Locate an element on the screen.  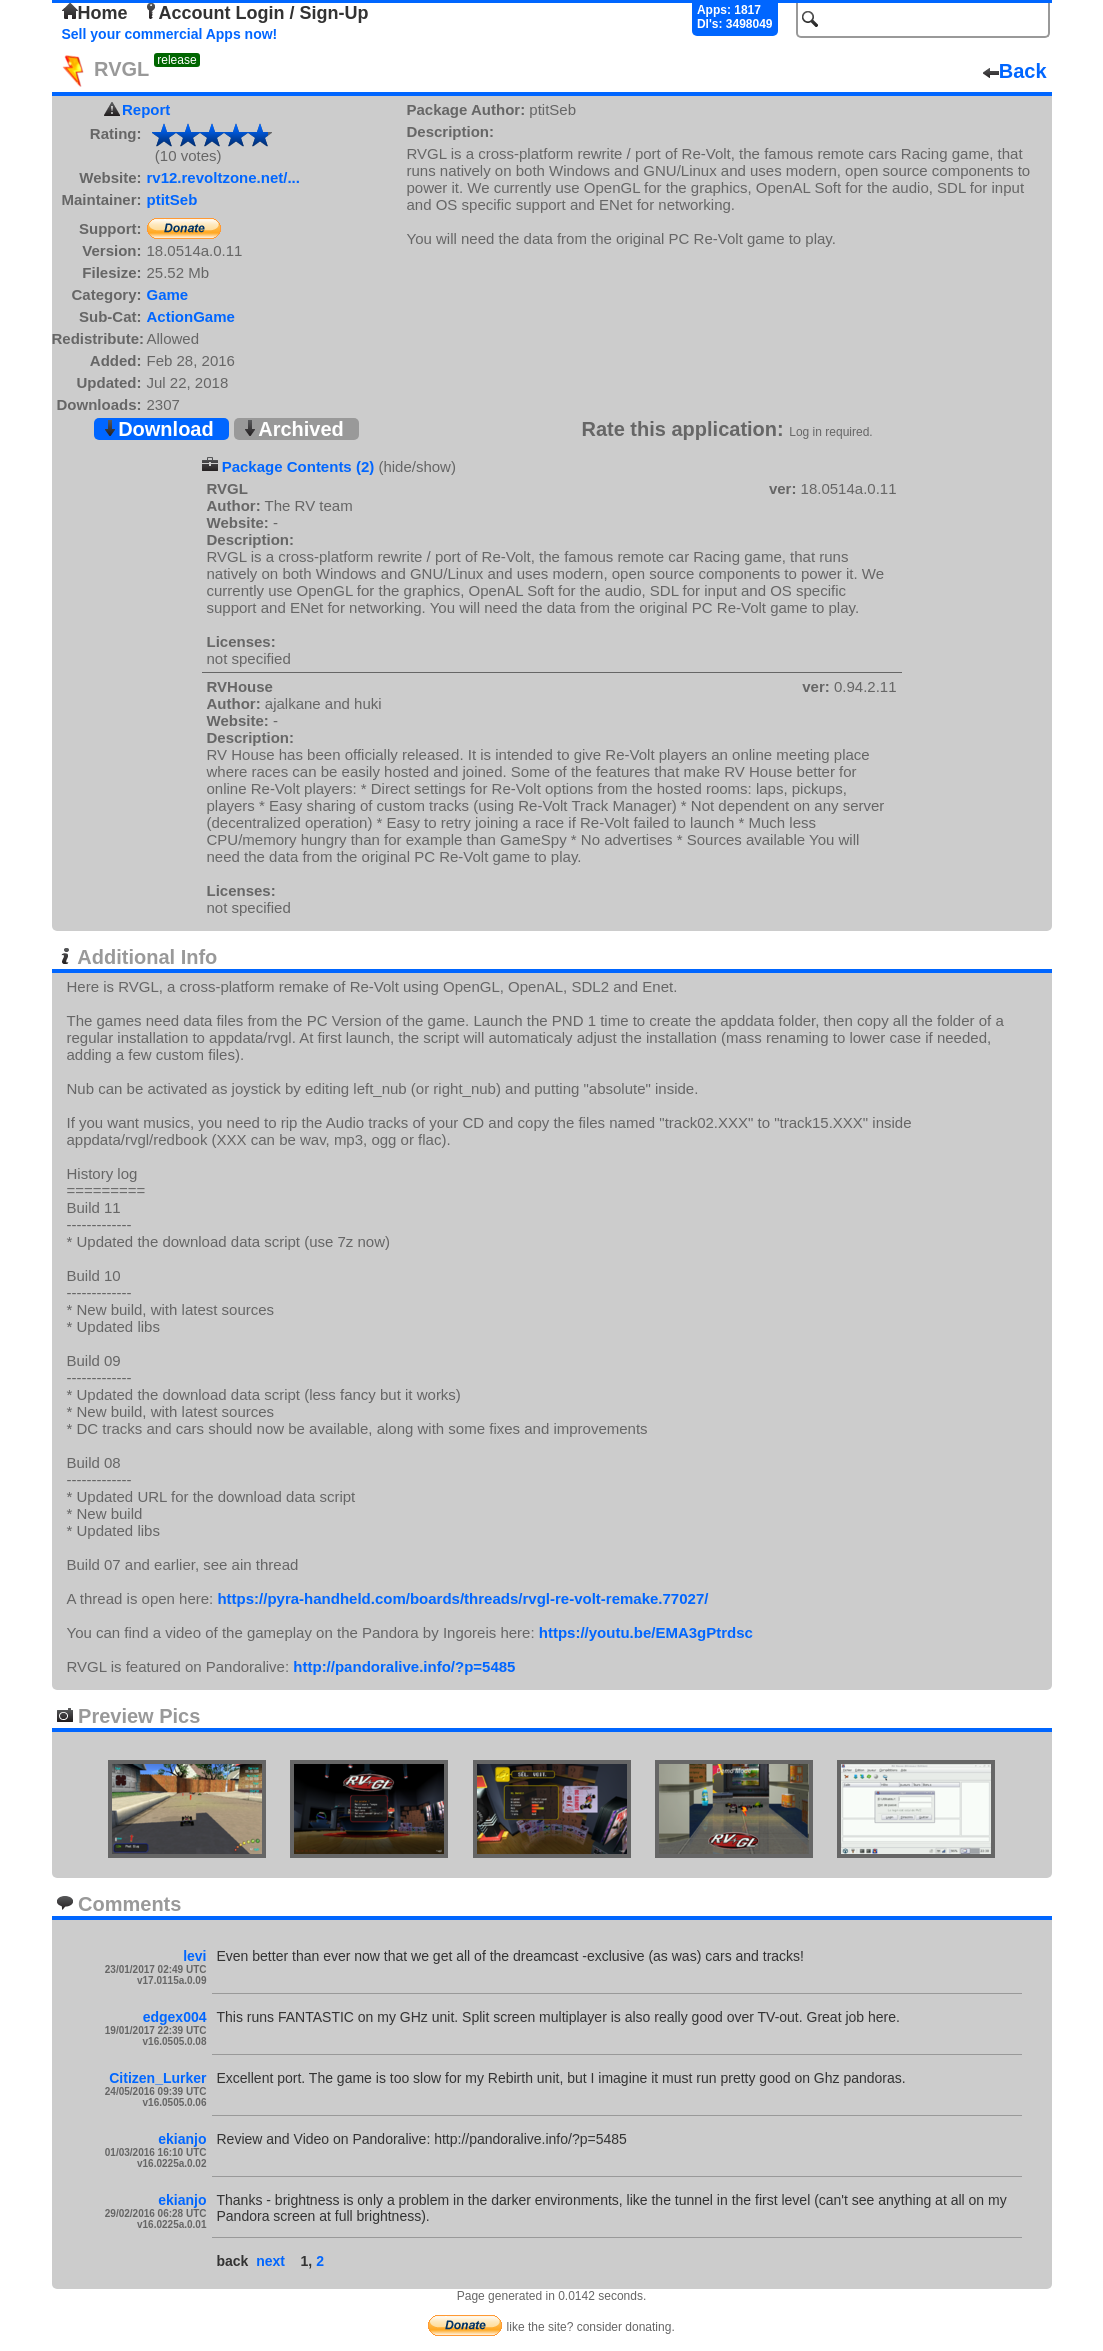
Archived is located at coordinates (293, 429).